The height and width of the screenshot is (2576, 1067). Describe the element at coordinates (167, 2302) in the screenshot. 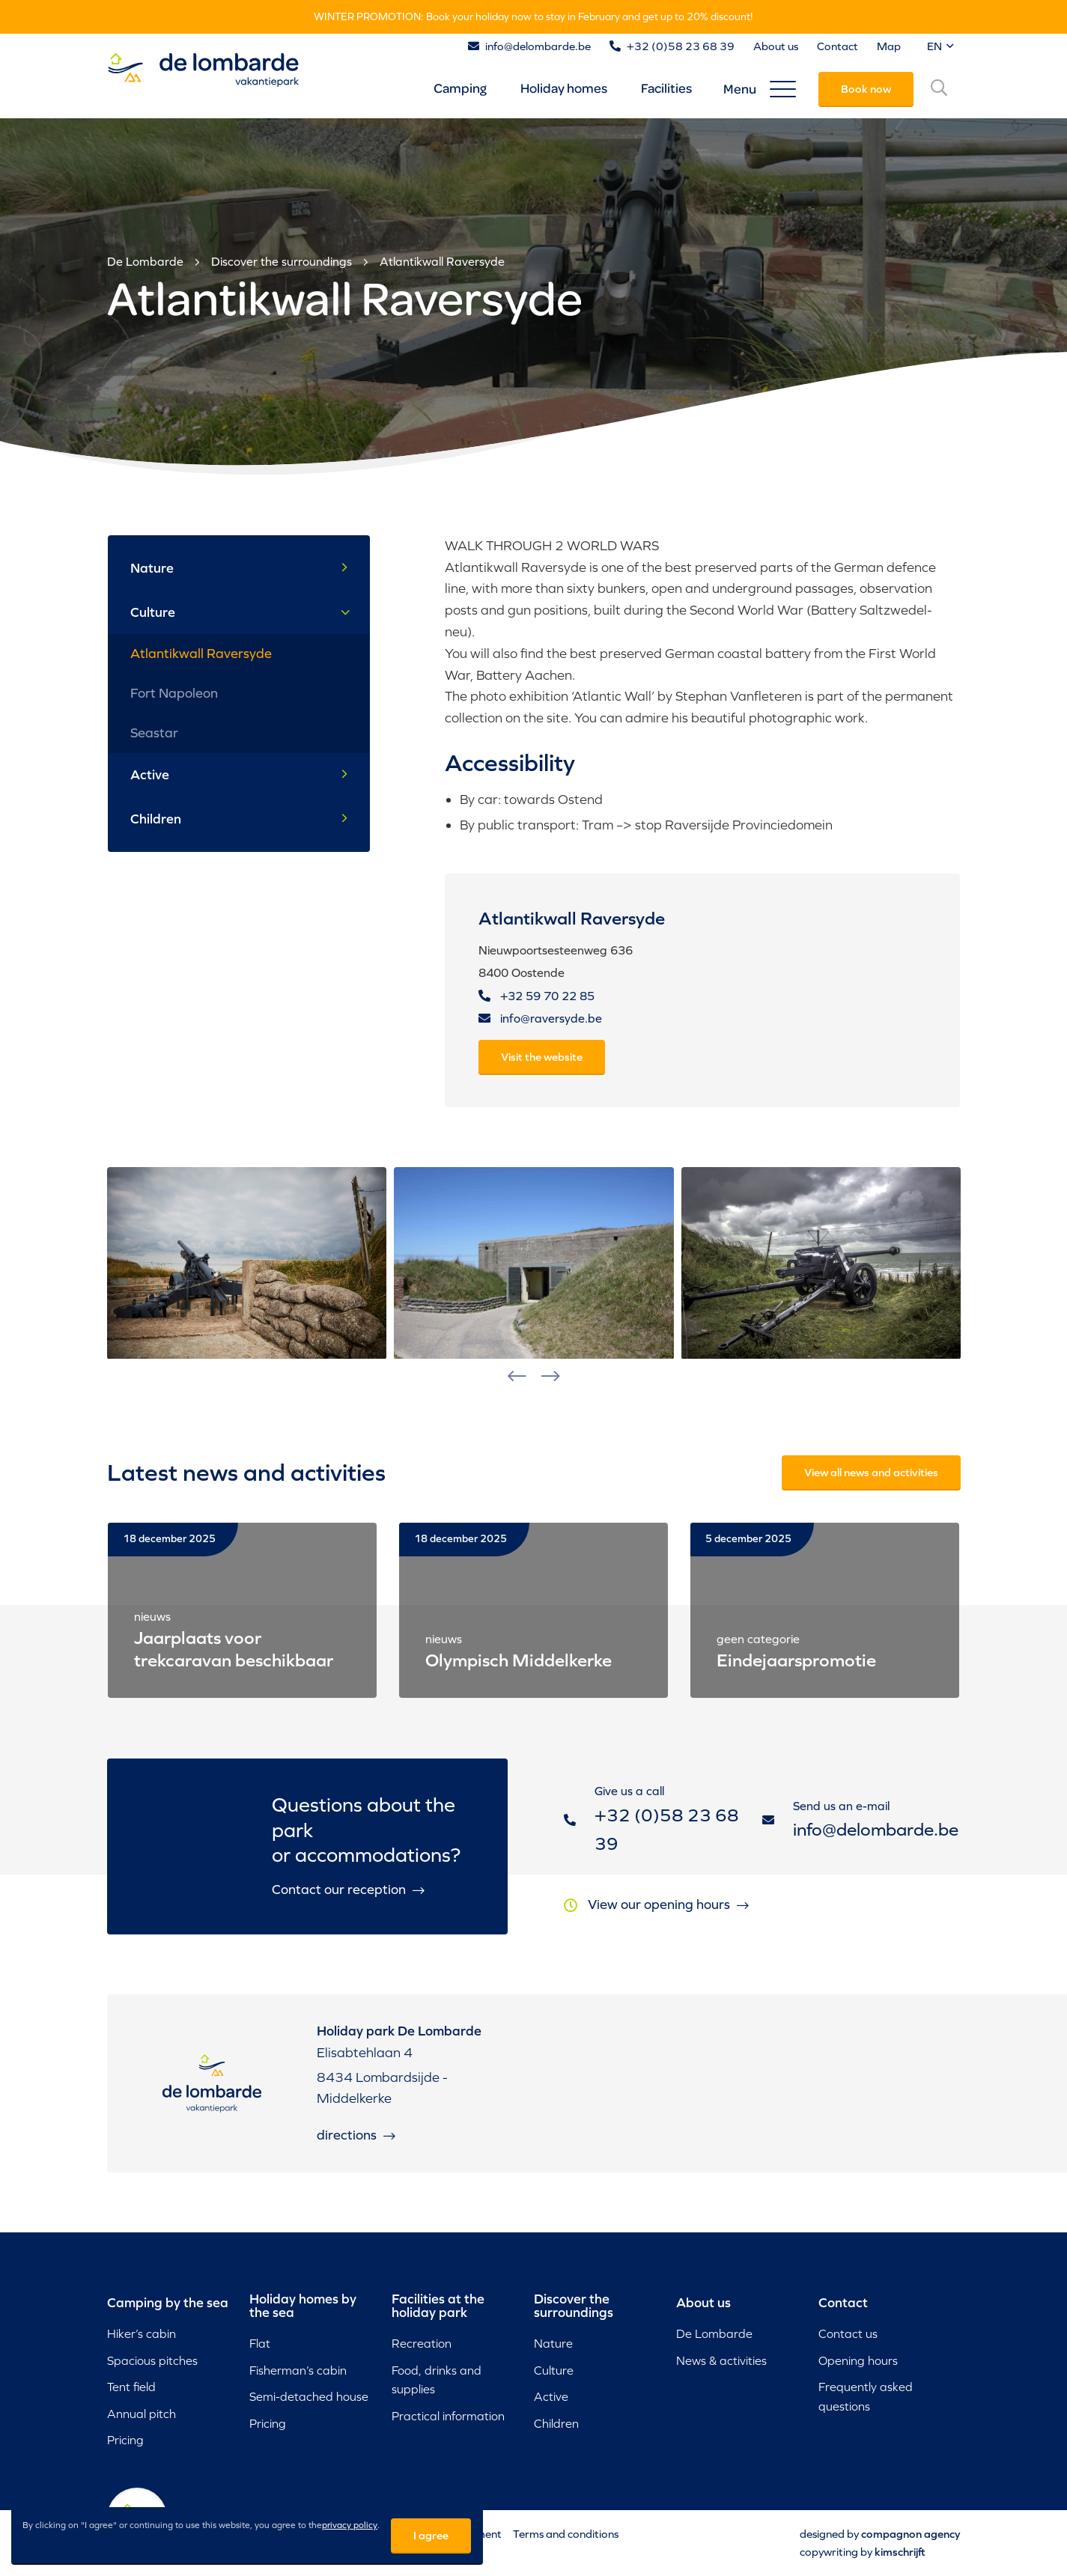

I see `Camping by the sea` at that location.